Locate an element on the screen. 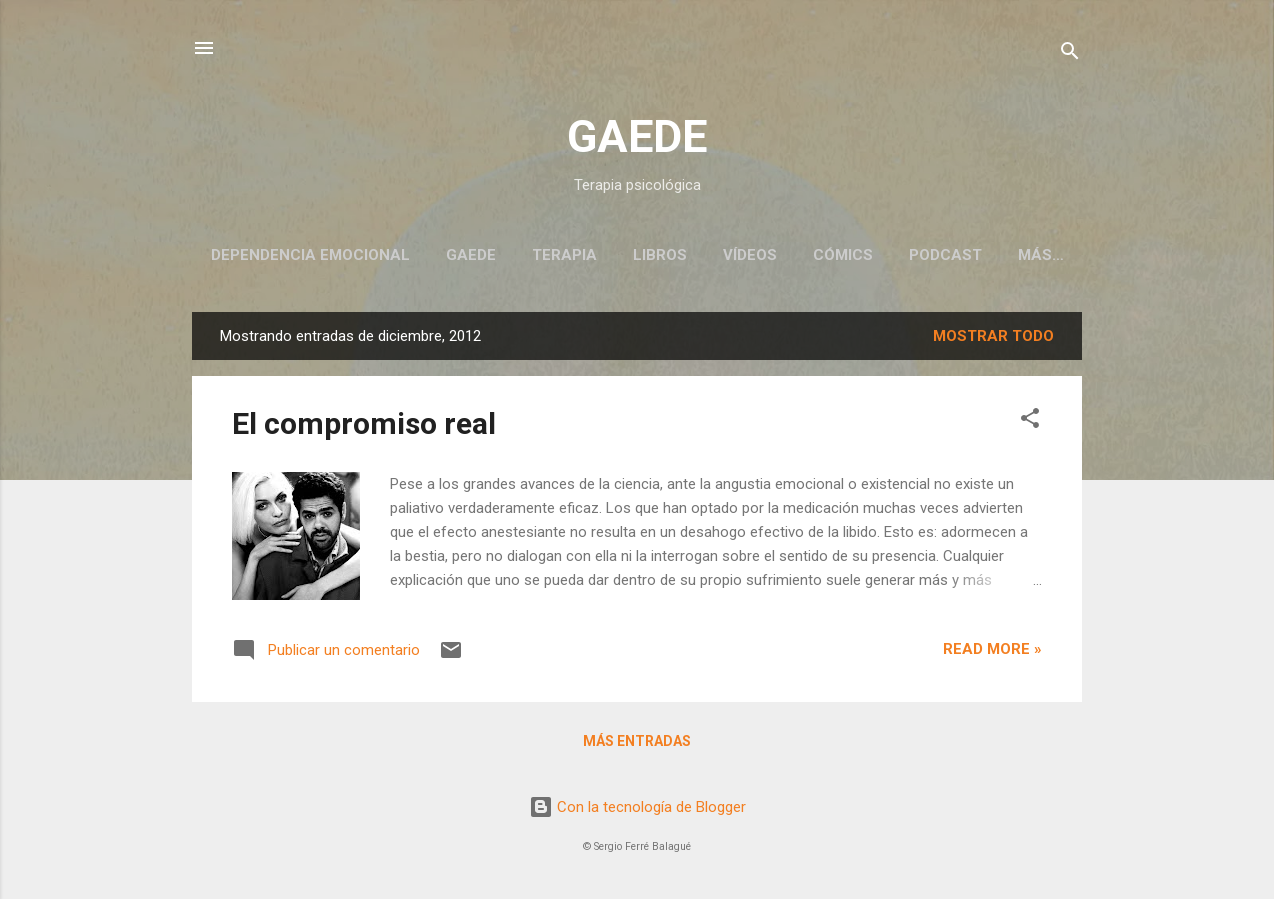 This screenshot has width=1274, height=899. Dependencia emocional is located at coordinates (310, 255).